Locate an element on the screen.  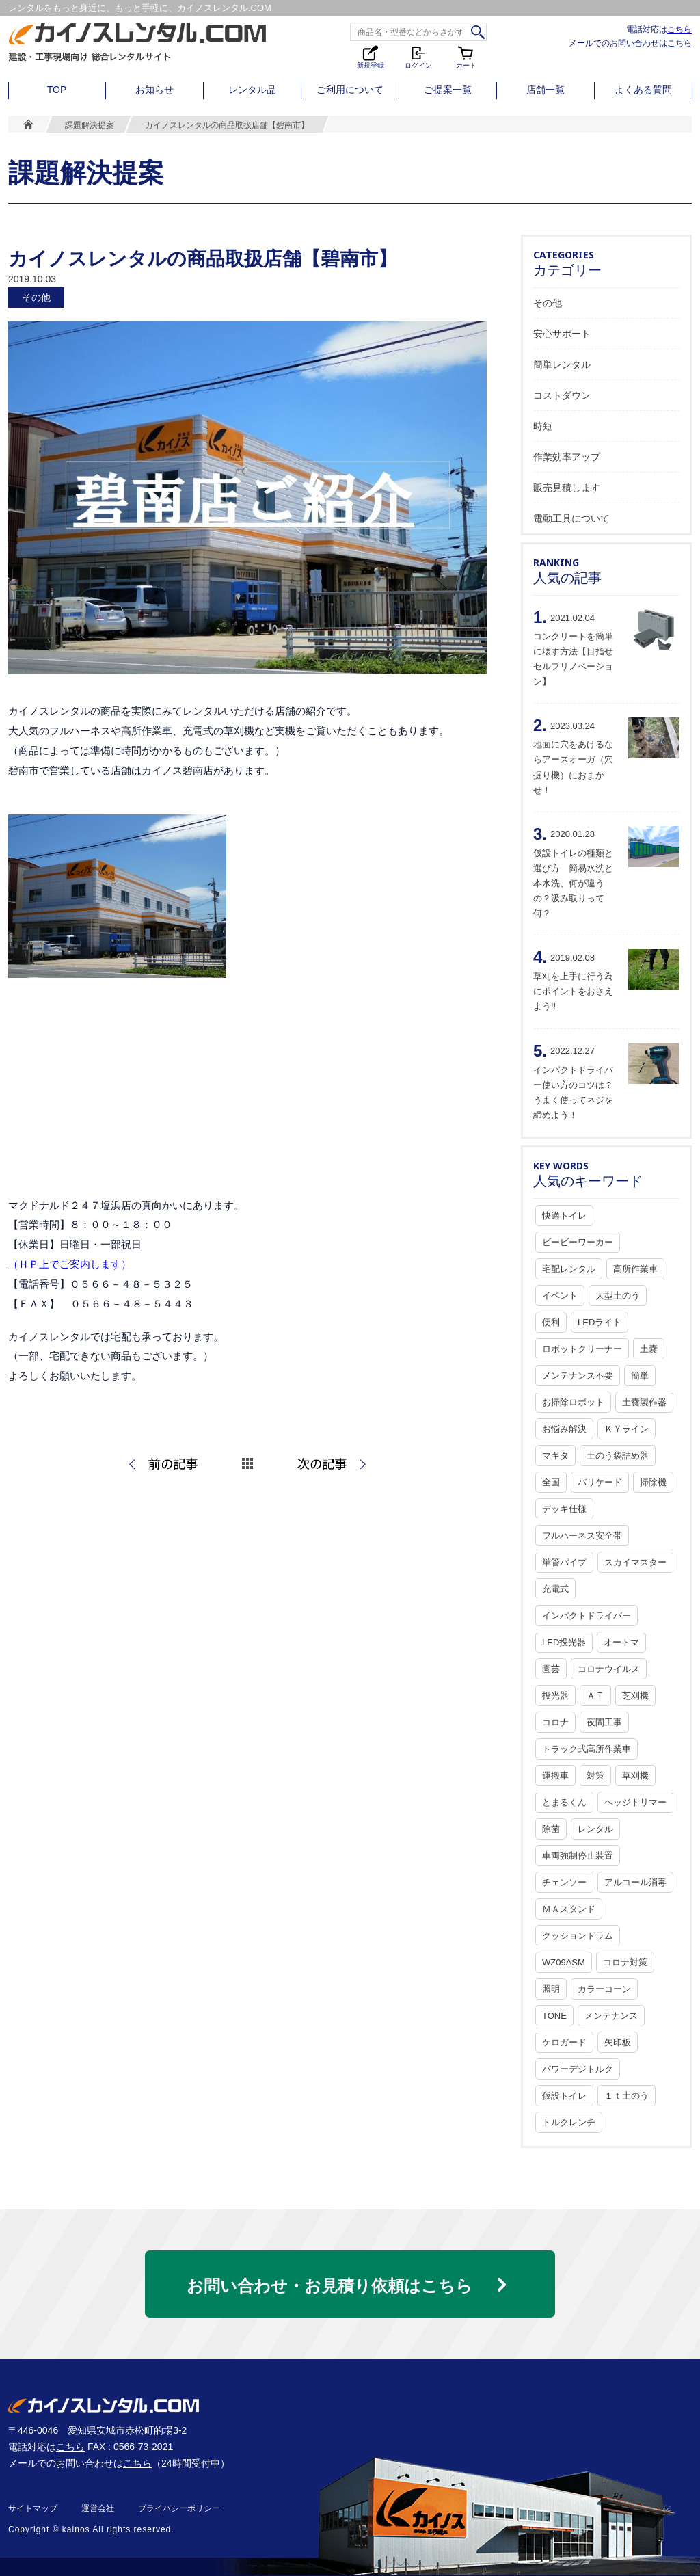
WZ09ASM is located at coordinates (563, 1962).